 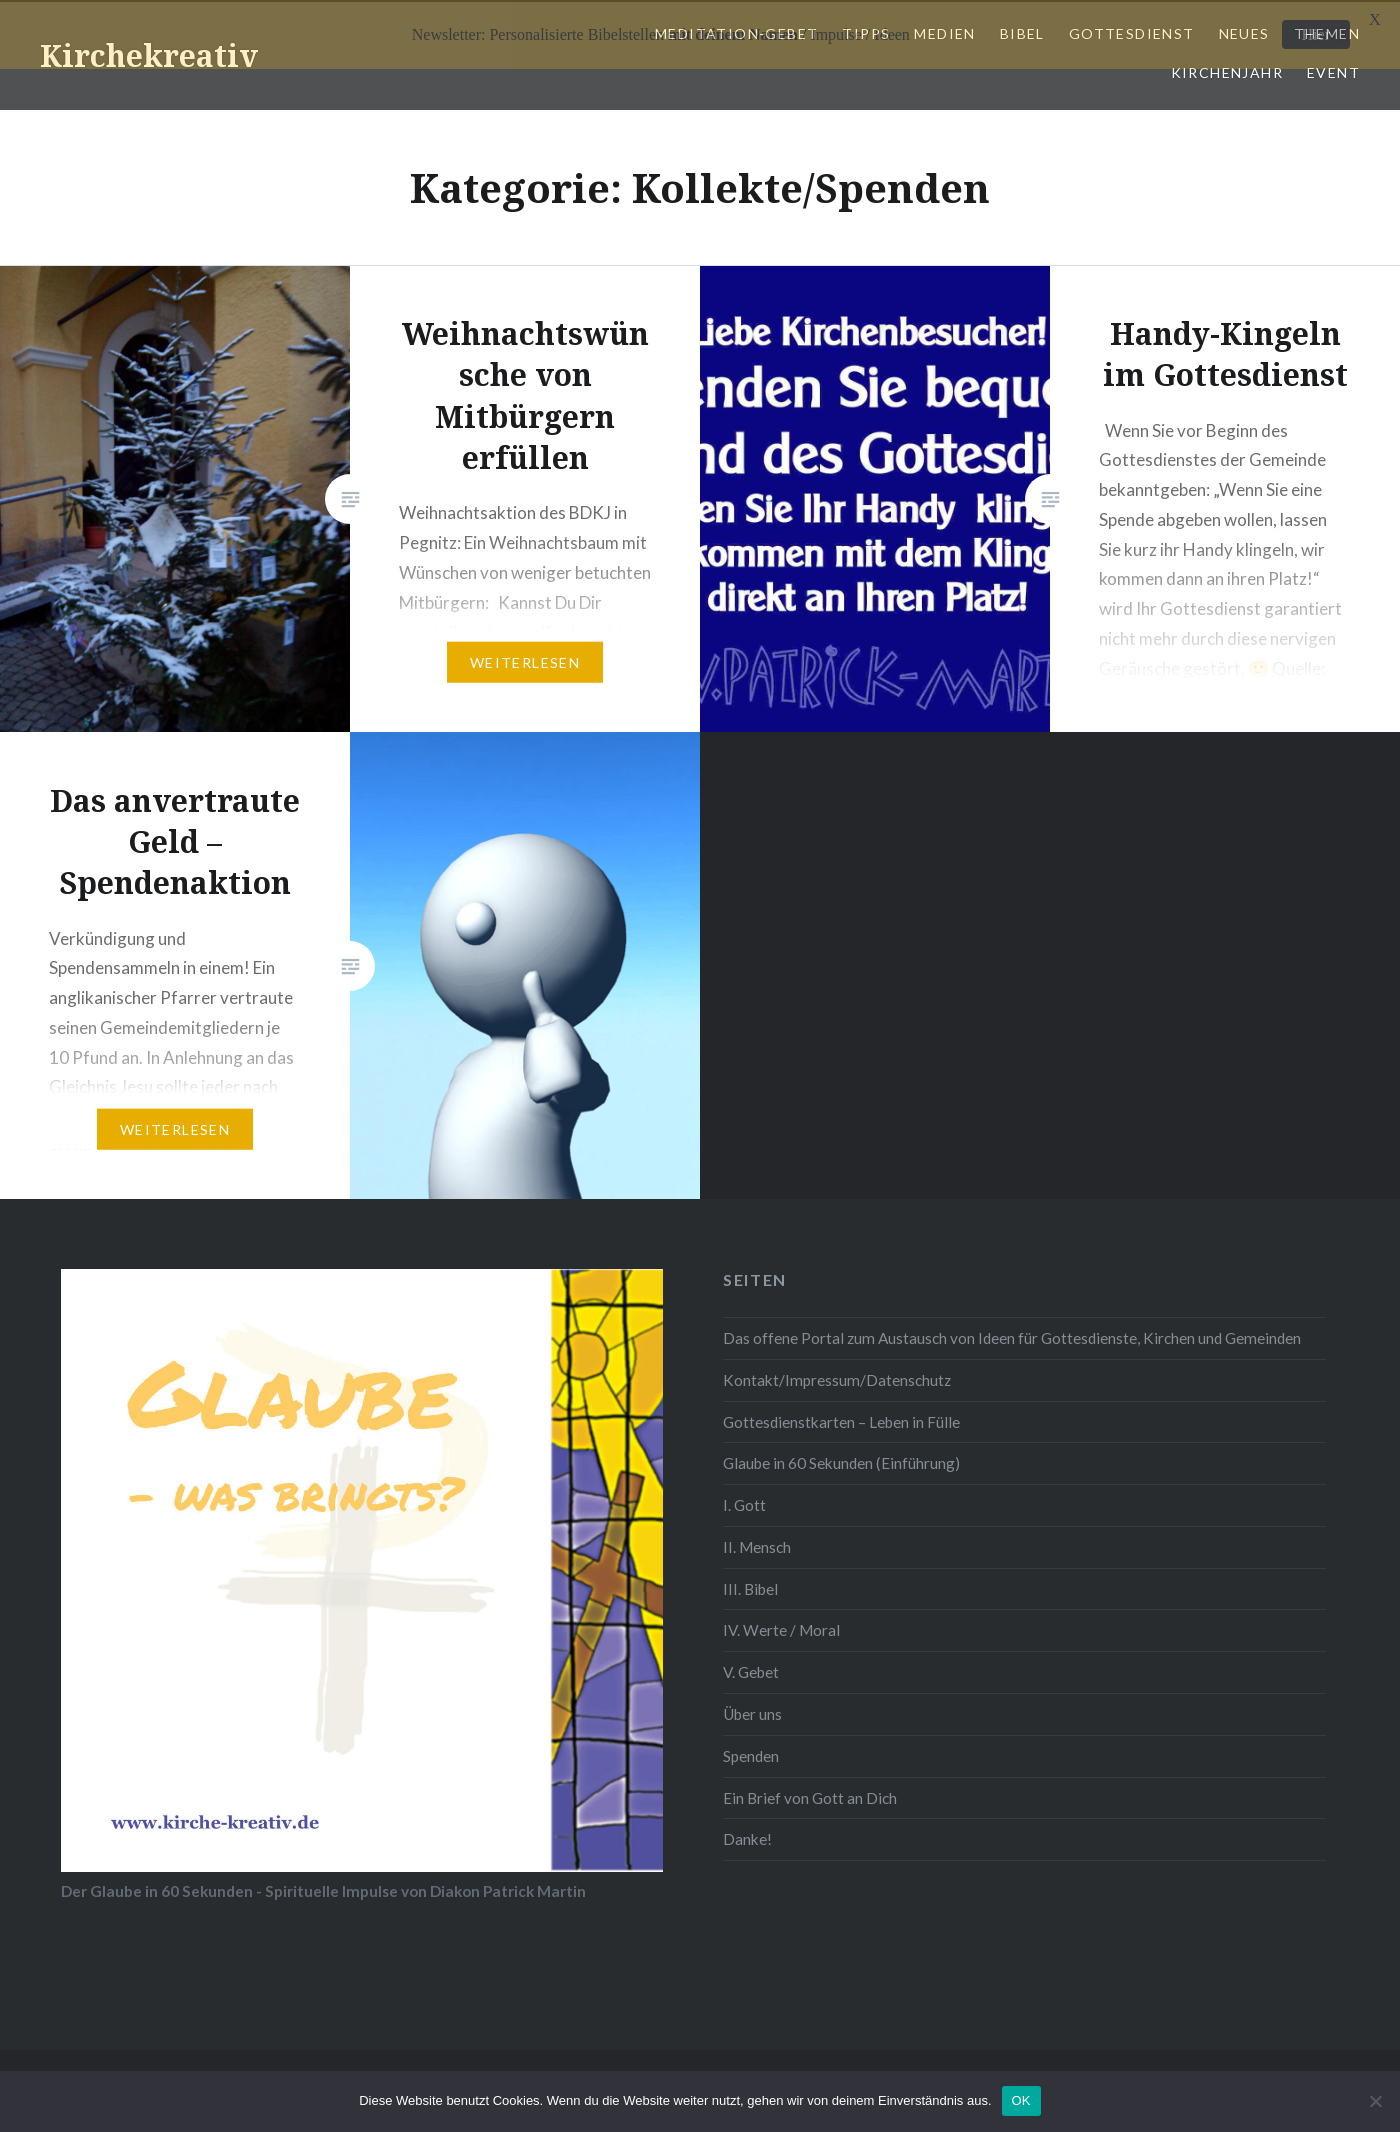 I want to click on I. Gott, so click(x=744, y=1503).